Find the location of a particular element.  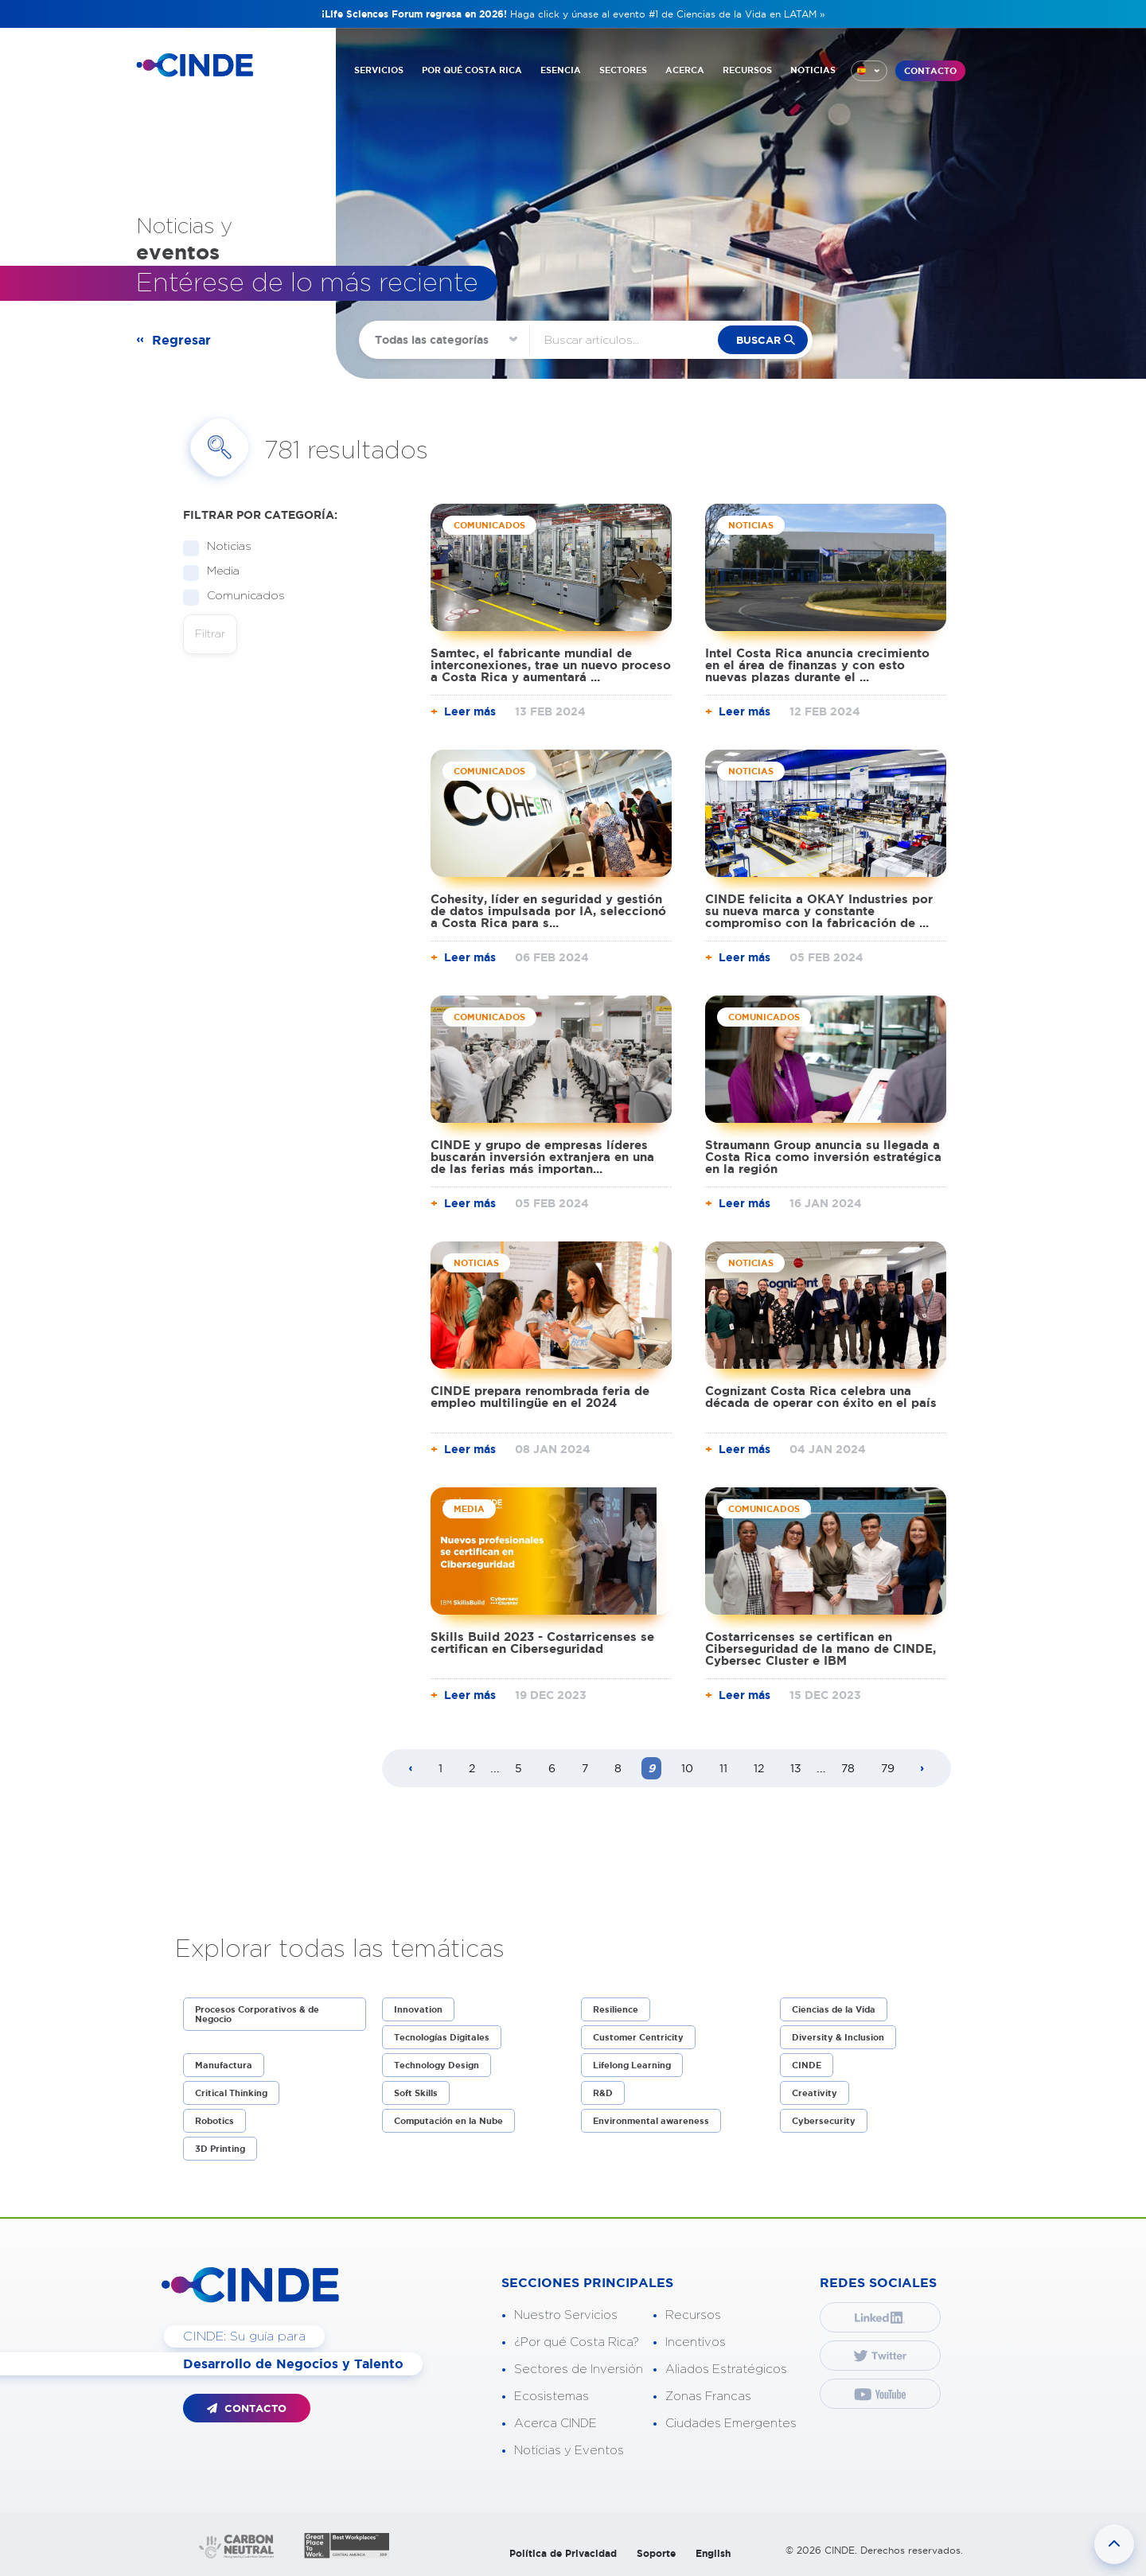

1 [Page 1] is located at coordinates (440, 1768).